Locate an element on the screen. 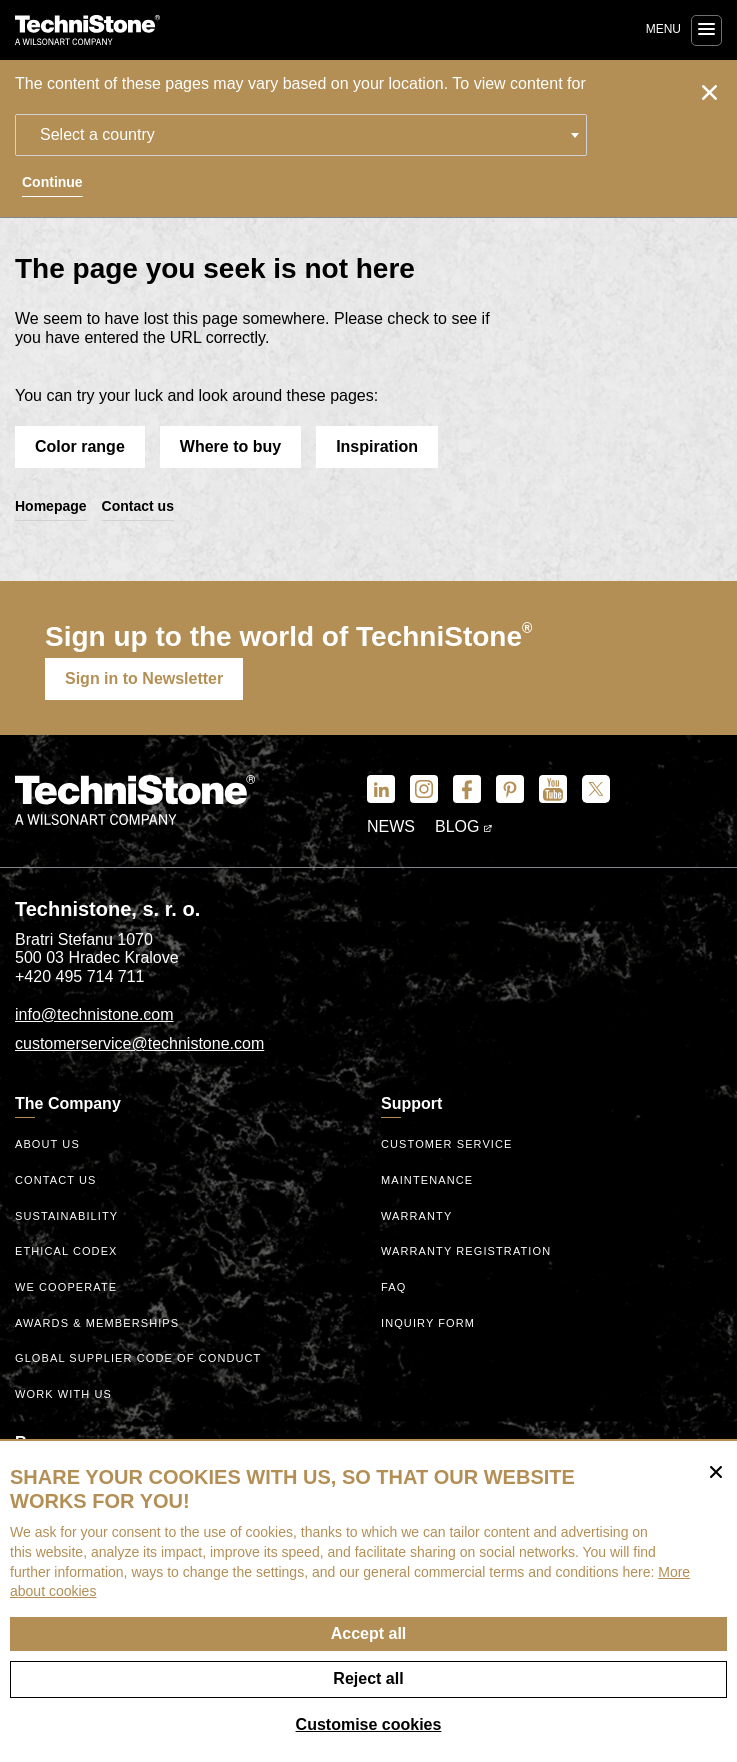 This screenshot has height=1762, width=737. Global Supplier Code of Conduct is located at coordinates (138, 1358).